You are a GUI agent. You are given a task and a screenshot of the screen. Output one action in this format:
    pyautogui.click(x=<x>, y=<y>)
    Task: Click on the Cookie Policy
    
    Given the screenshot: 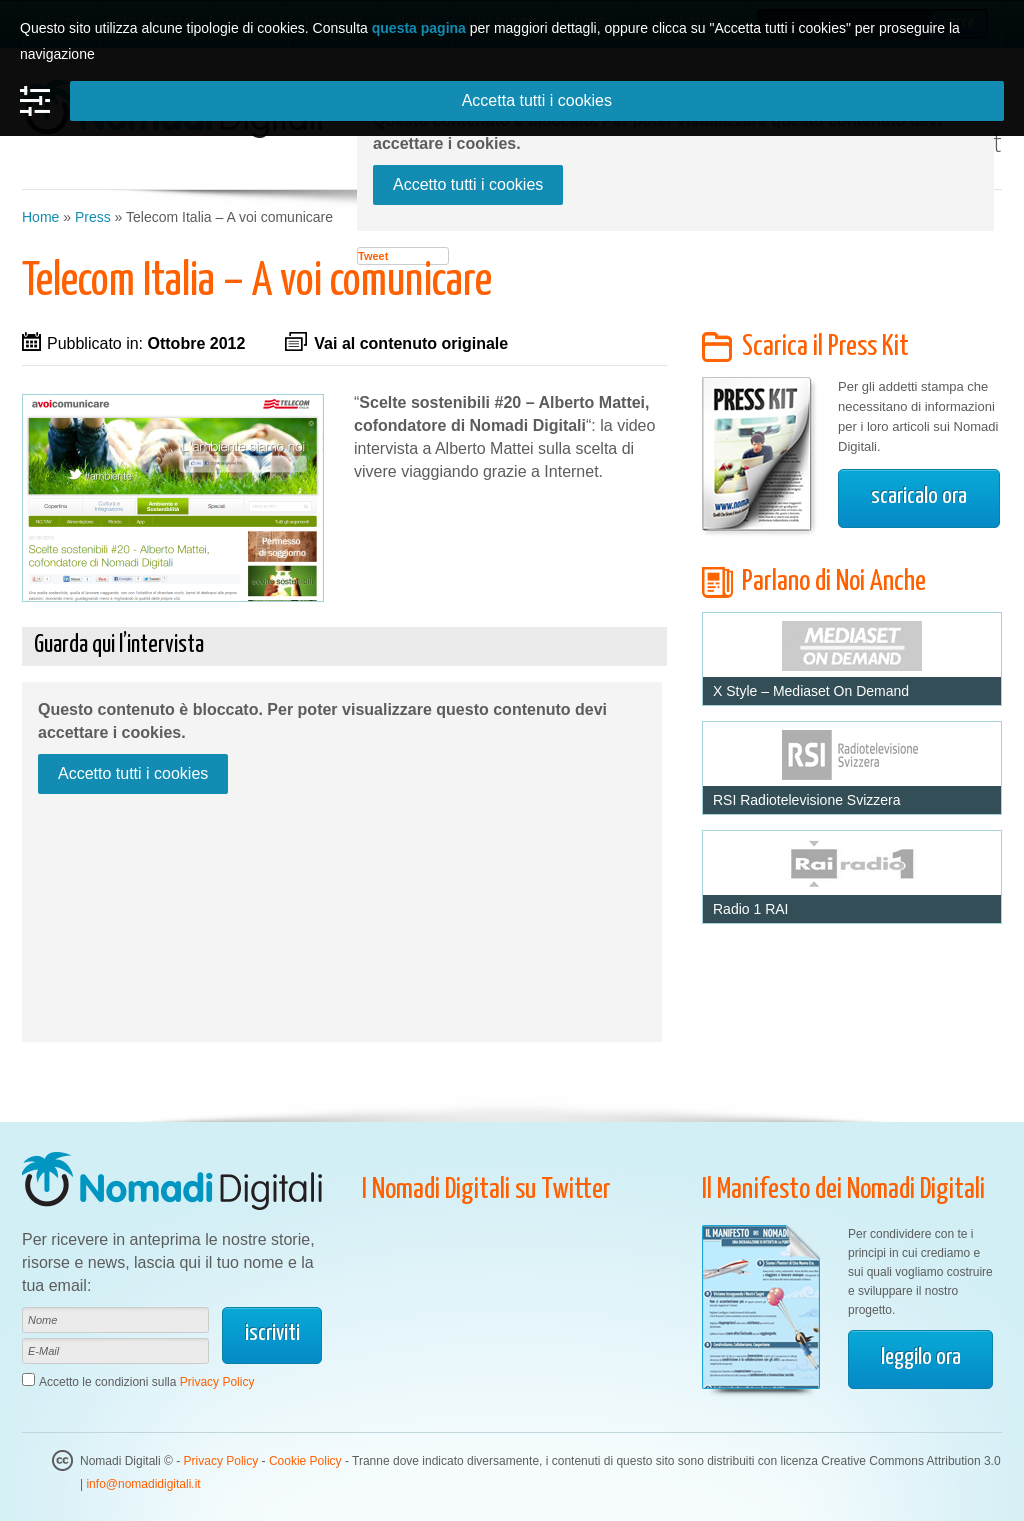 What is the action you would take?
    pyautogui.click(x=305, y=1461)
    